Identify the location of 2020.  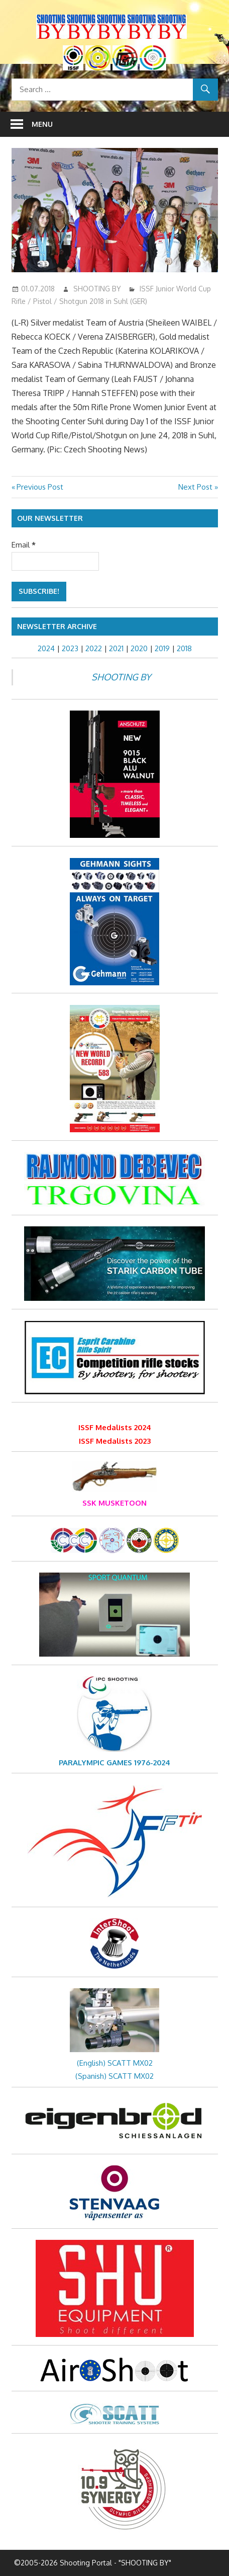
(139, 648).